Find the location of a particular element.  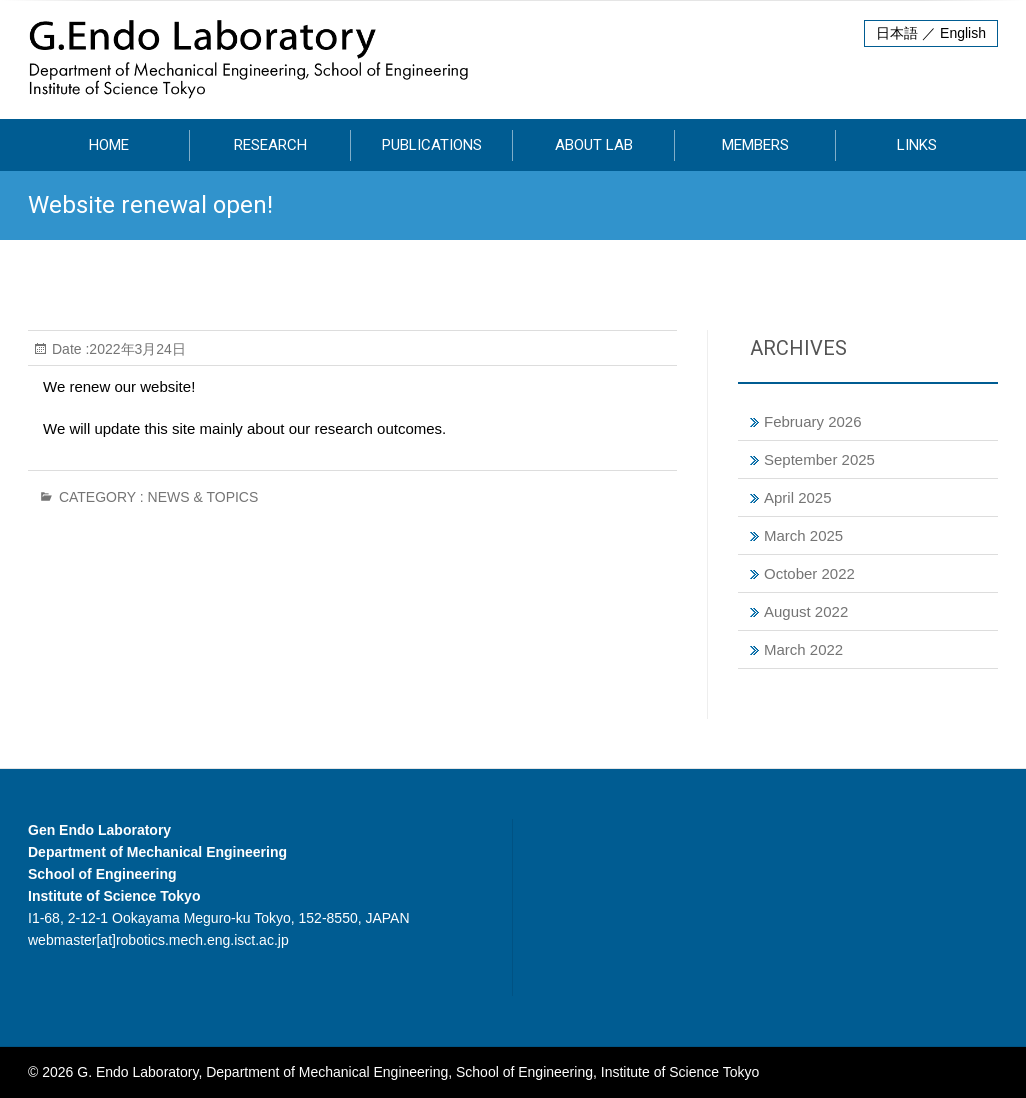

Publications is located at coordinates (432, 145).